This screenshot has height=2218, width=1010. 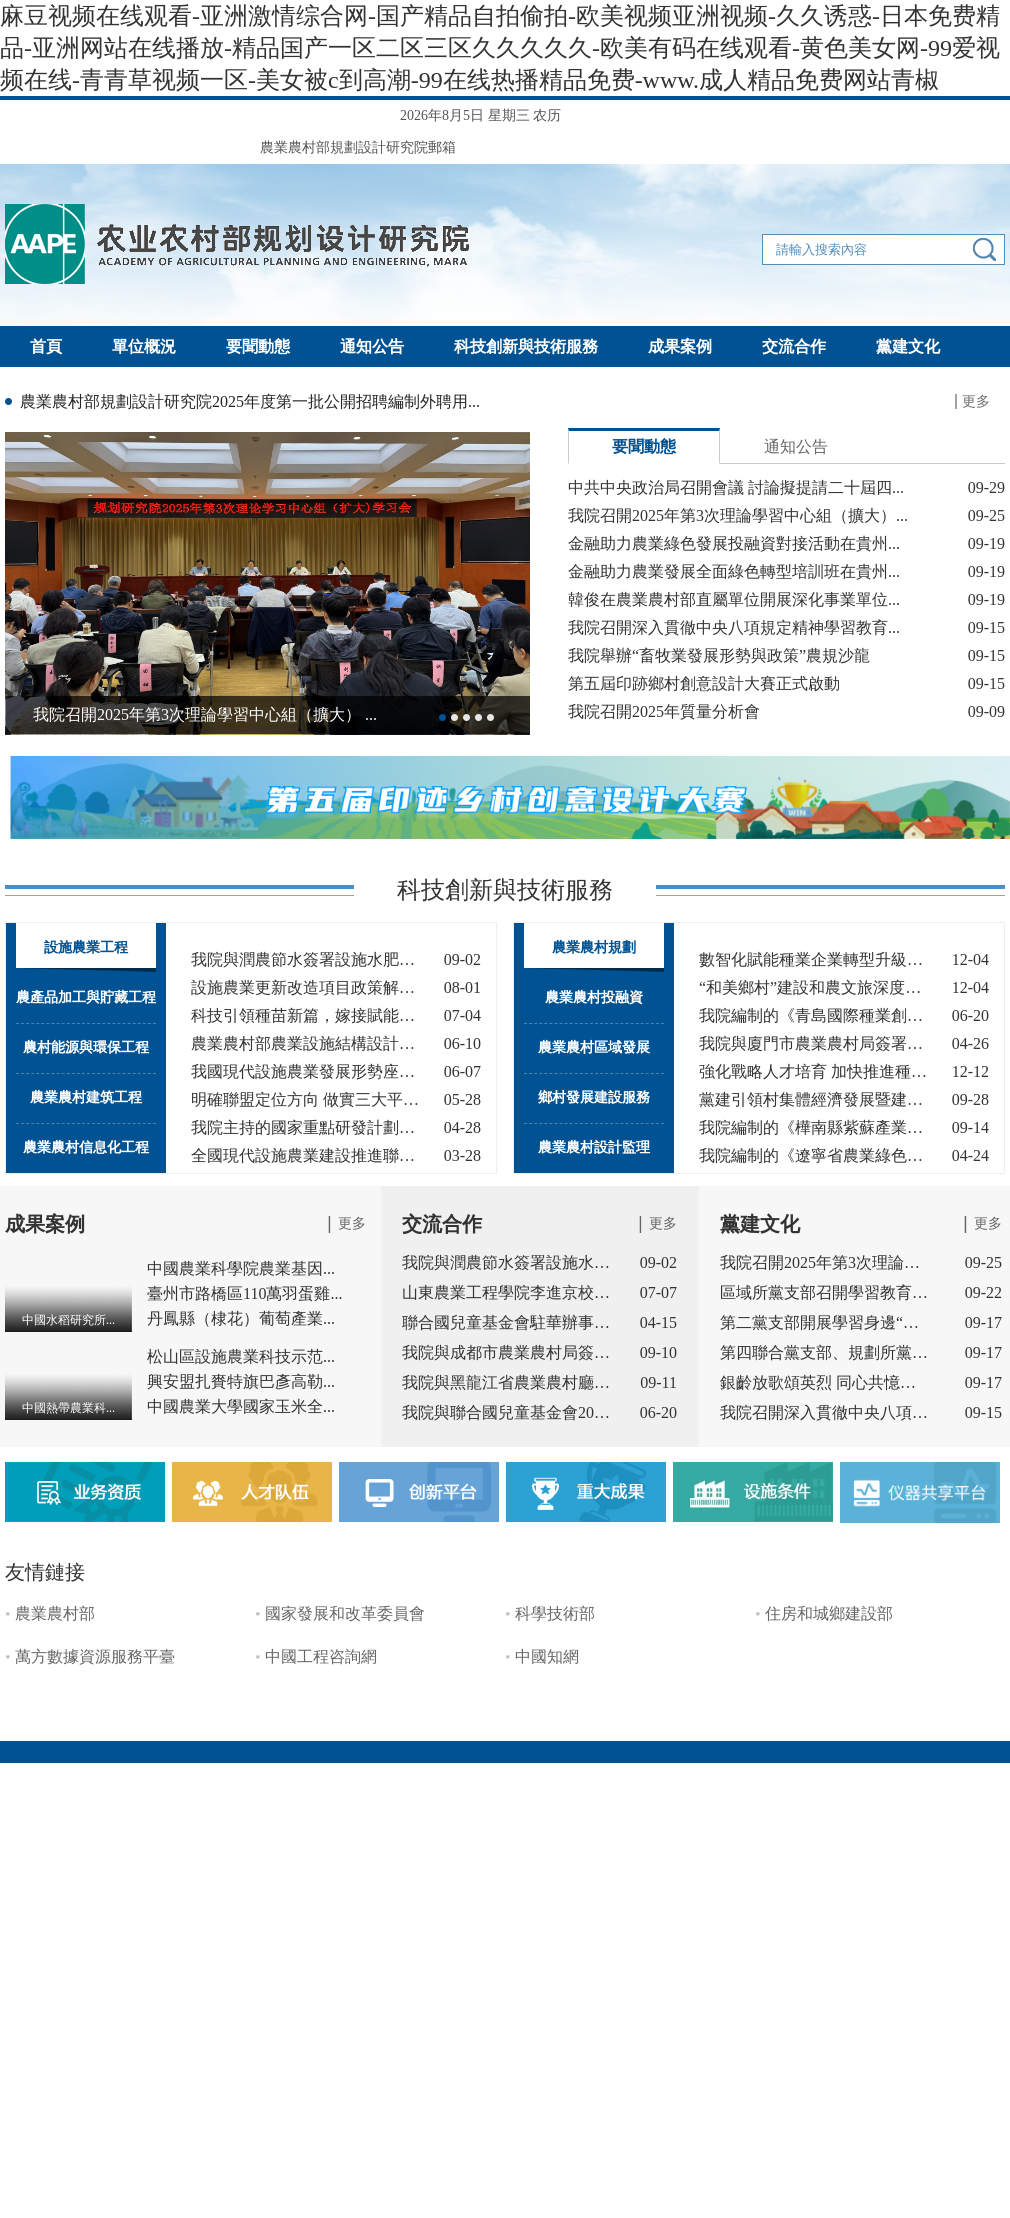 I want to click on 中國農業科學院農業基因..., so click(x=241, y=1268).